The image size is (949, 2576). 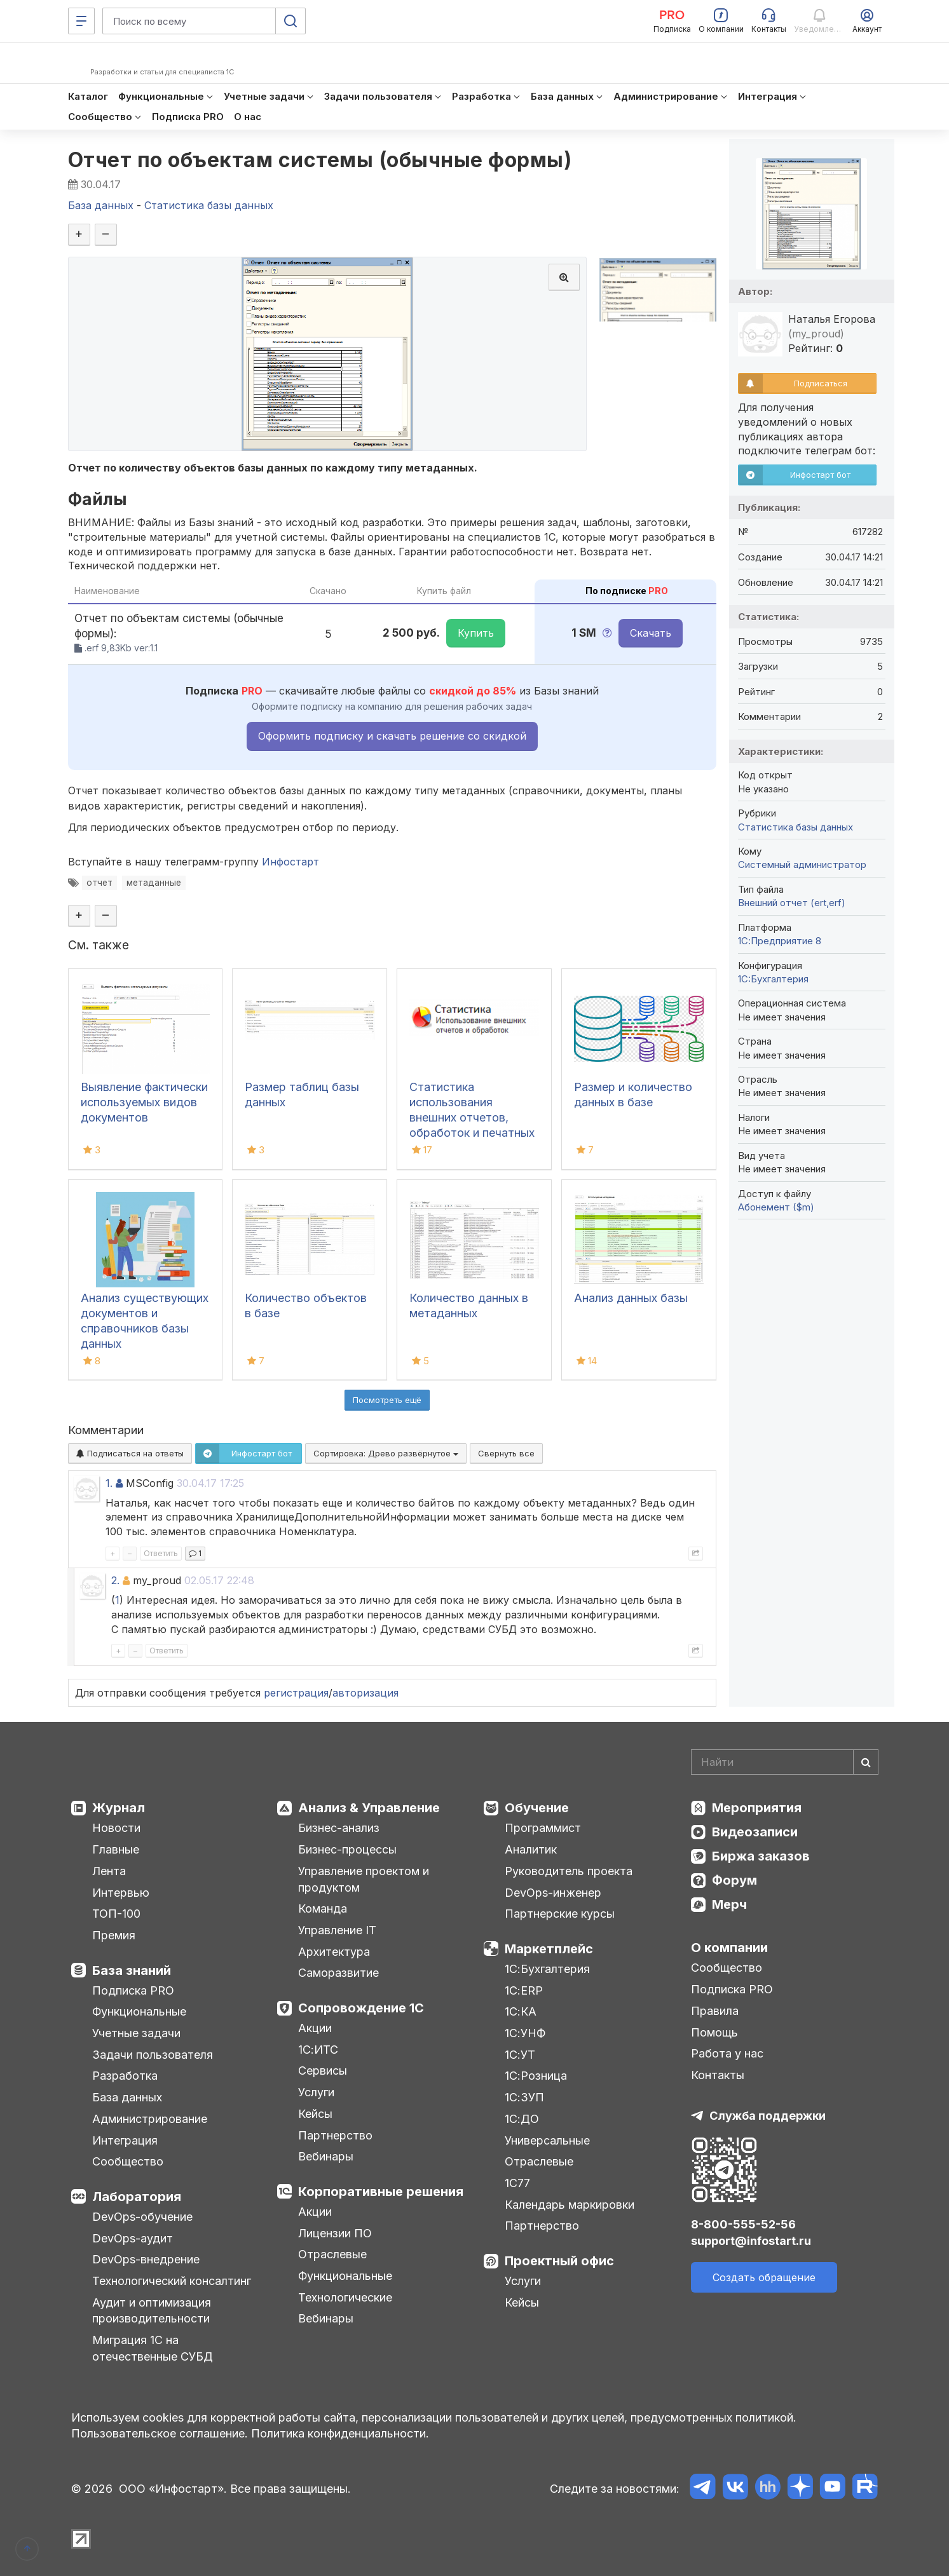 I want to click on Абонемент ($m), so click(x=776, y=1207).